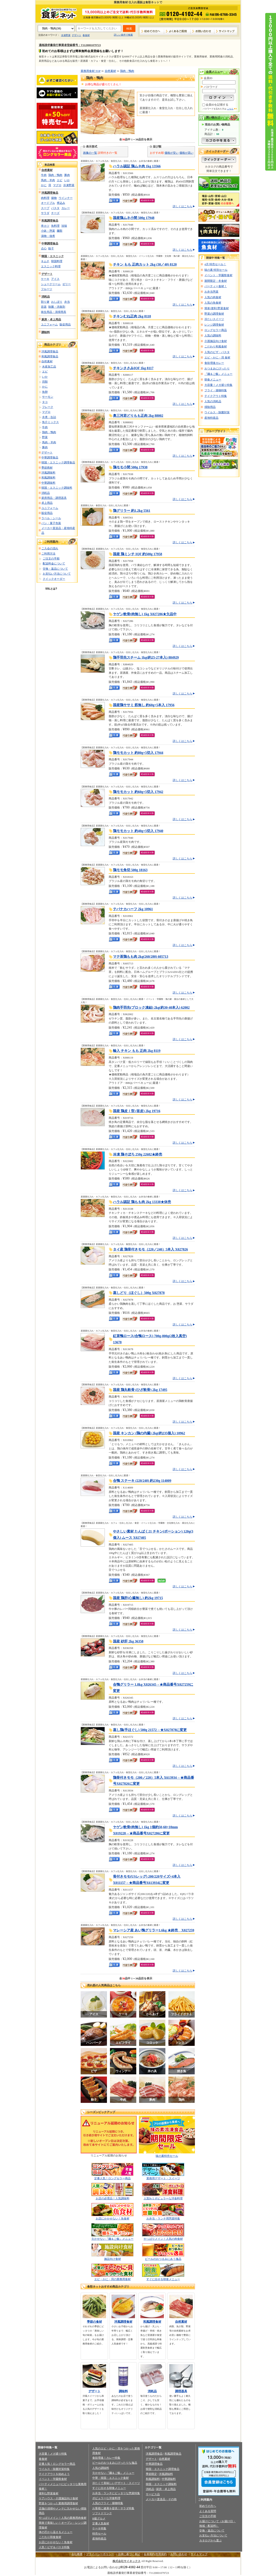  What do you see at coordinates (138, 753) in the screenshot?
I see `鶏モモカット 約80g×5切入 17944` at bounding box center [138, 753].